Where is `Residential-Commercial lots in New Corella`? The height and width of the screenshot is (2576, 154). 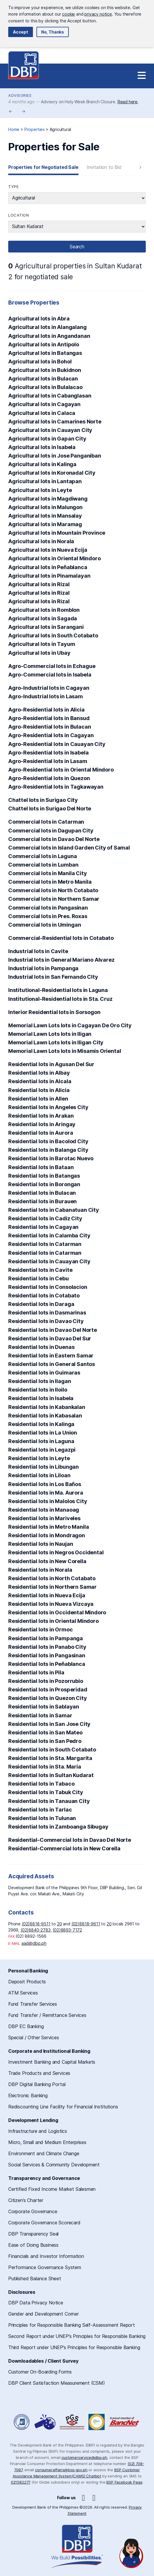 Residential-Commercial lots in New Corella is located at coordinates (64, 1848).